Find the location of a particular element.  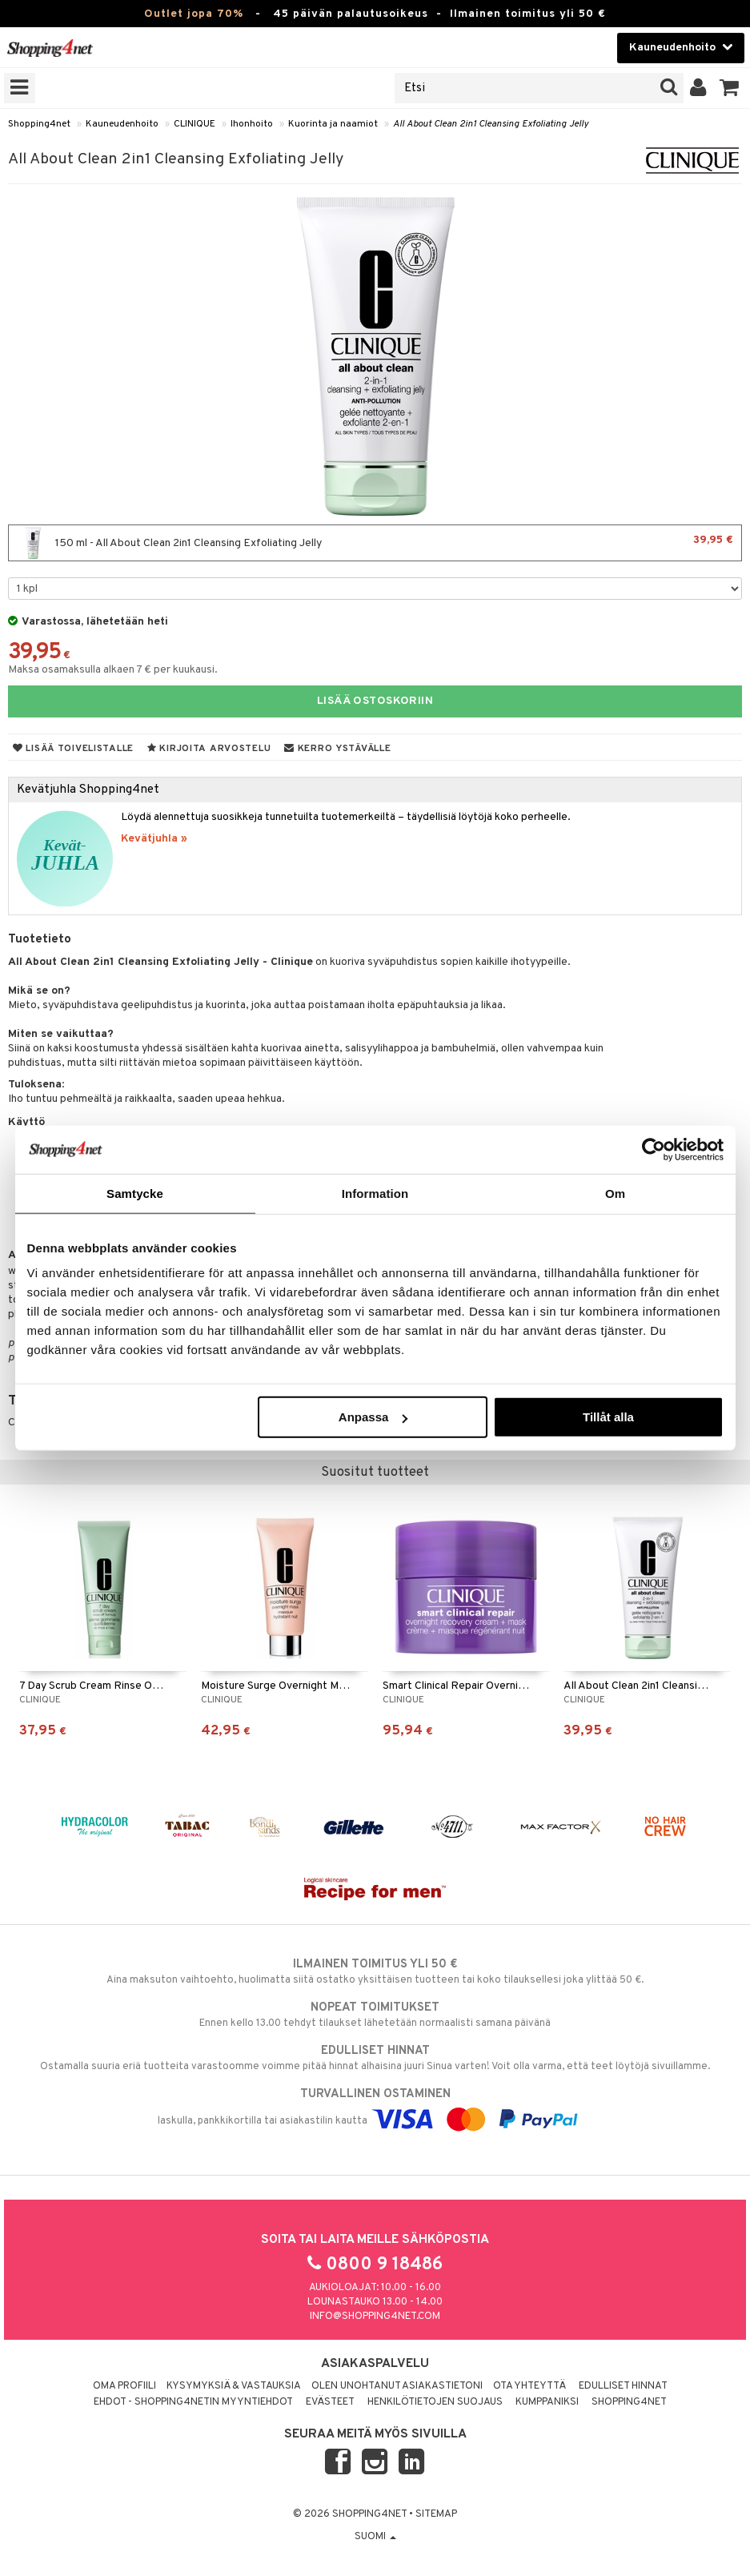

Information [tab] is located at coordinates (375, 1193).